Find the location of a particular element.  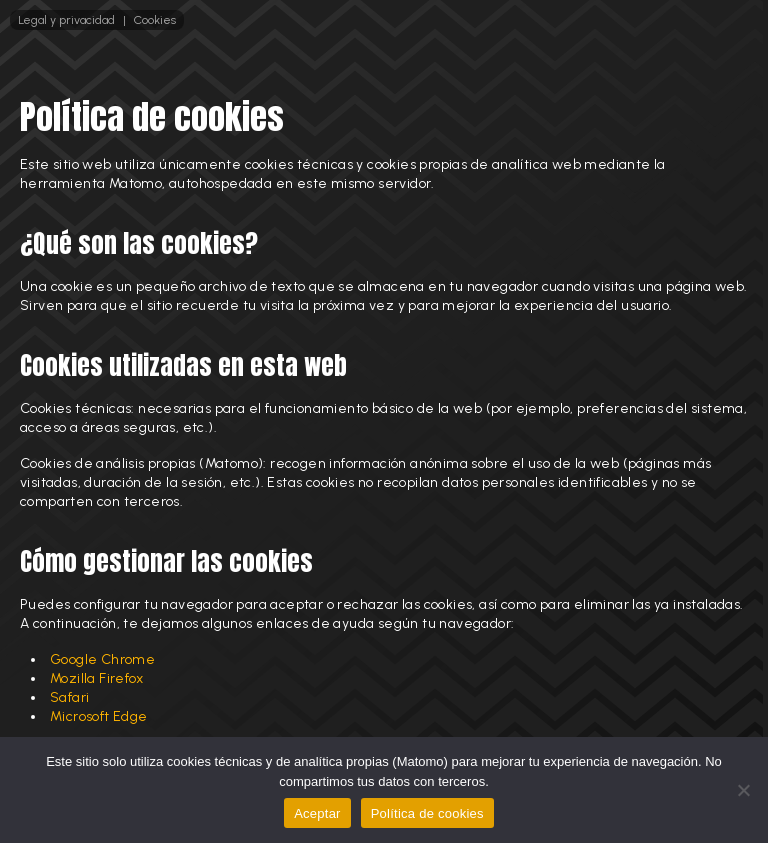

Cookies is located at coordinates (155, 20).